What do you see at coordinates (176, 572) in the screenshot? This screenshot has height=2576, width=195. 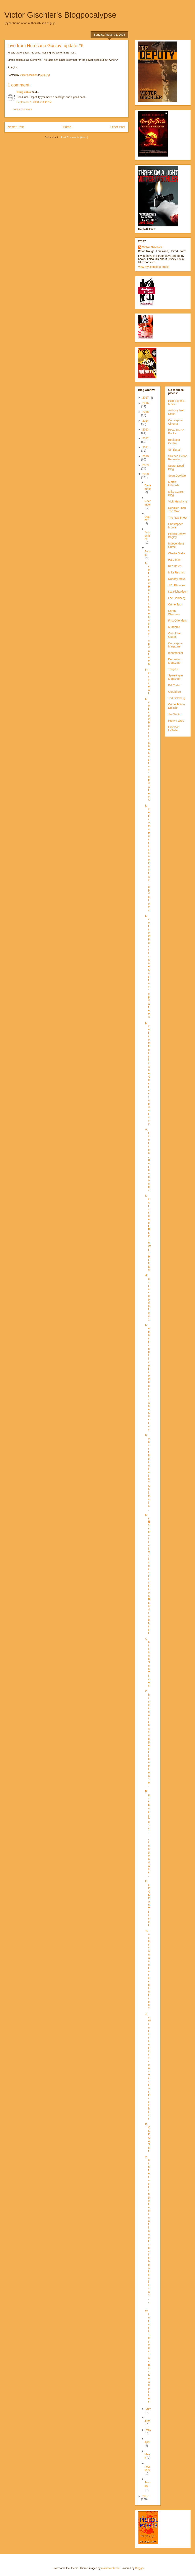 I see `Mike Resnick` at bounding box center [176, 572].